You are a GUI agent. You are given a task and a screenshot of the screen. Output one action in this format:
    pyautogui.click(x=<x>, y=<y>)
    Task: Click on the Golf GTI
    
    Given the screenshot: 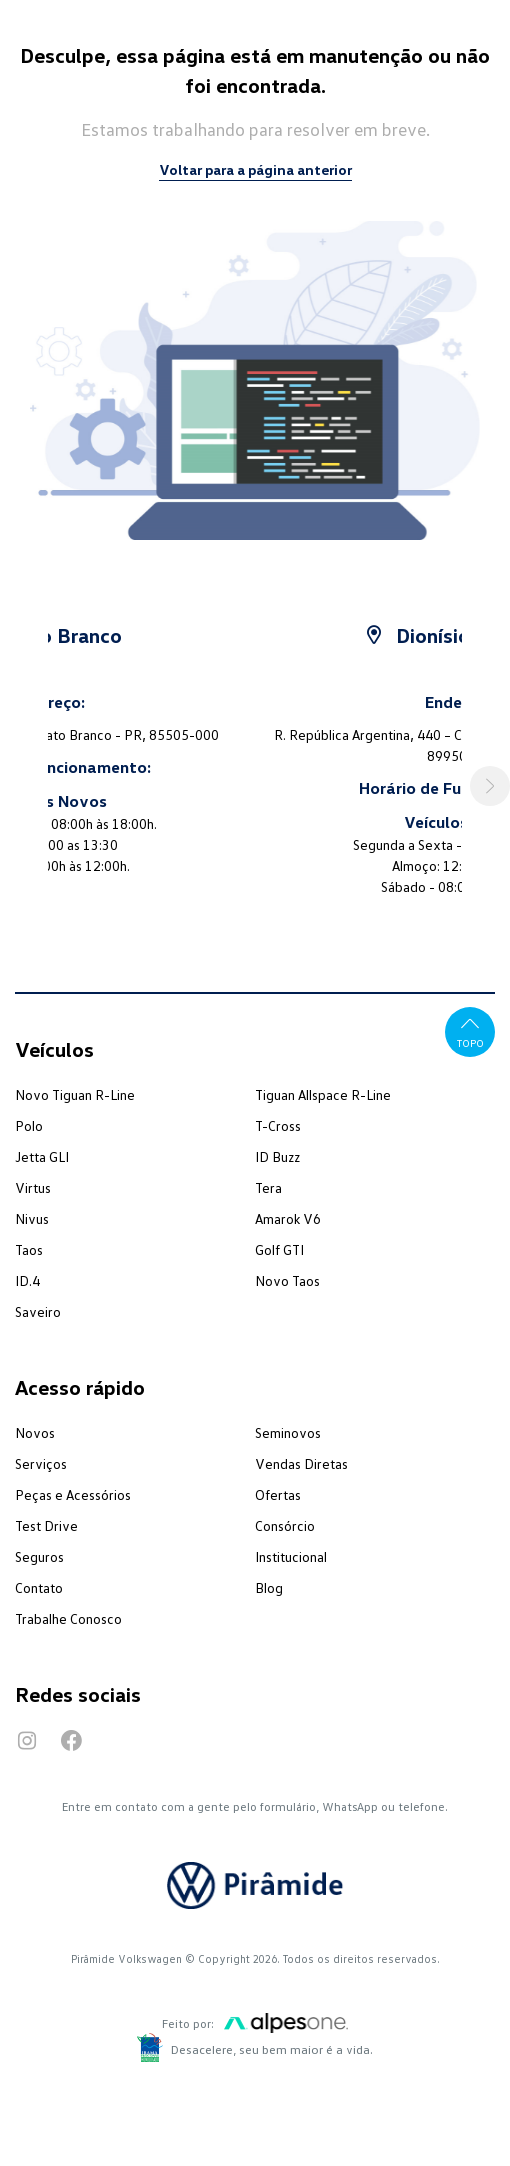 What is the action you would take?
    pyautogui.click(x=279, y=1249)
    